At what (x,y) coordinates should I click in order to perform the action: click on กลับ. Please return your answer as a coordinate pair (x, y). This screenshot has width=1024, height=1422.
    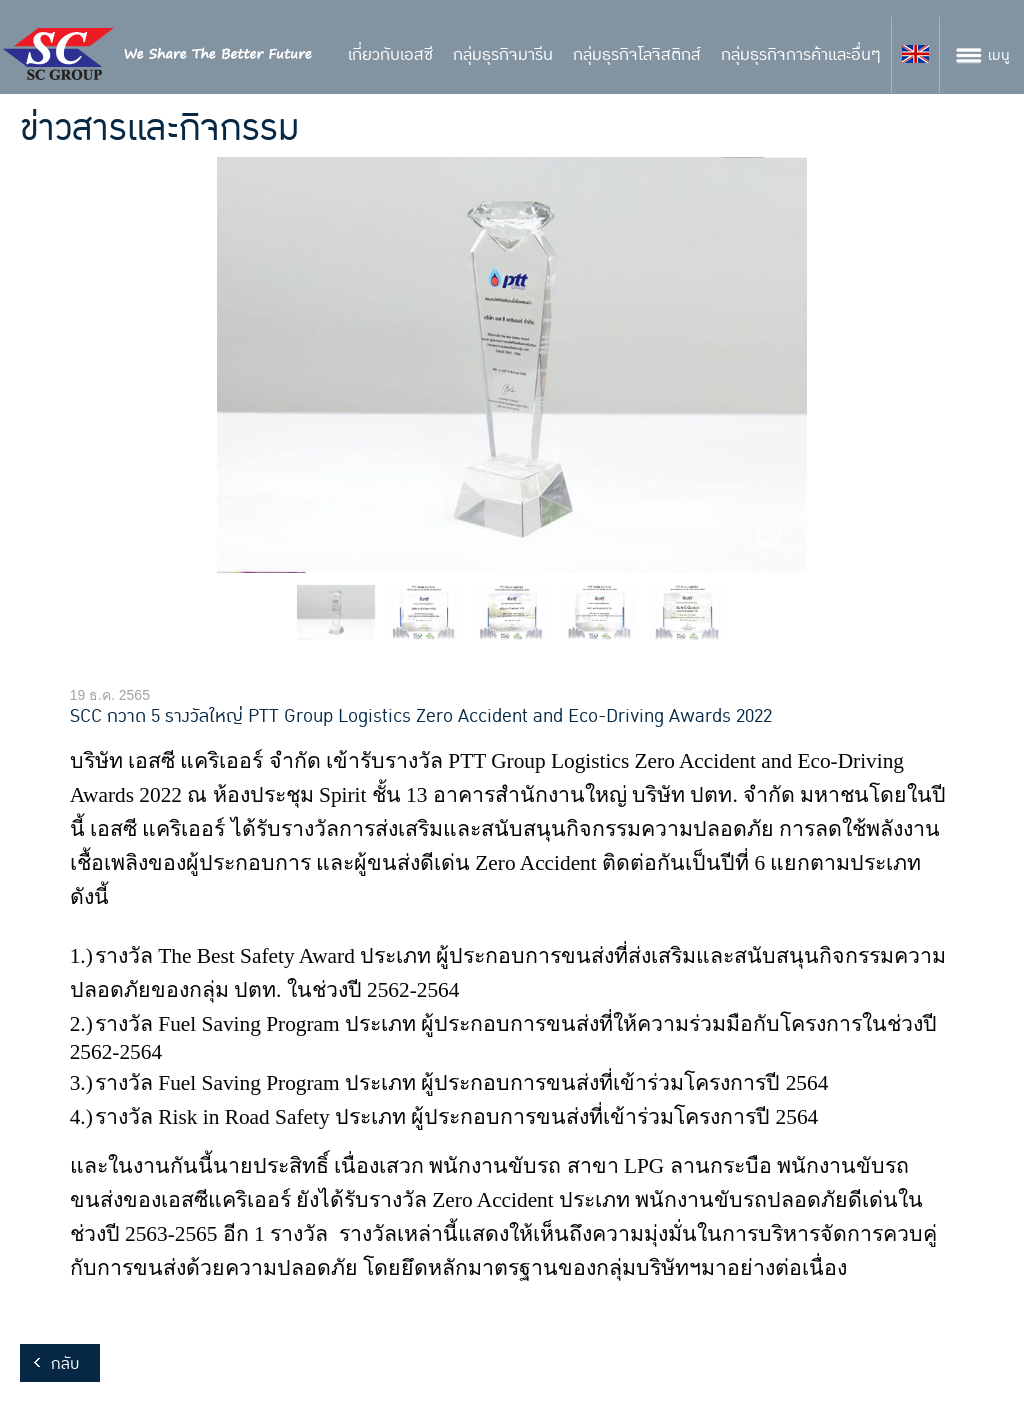
    Looking at the image, I should click on (65, 1364).